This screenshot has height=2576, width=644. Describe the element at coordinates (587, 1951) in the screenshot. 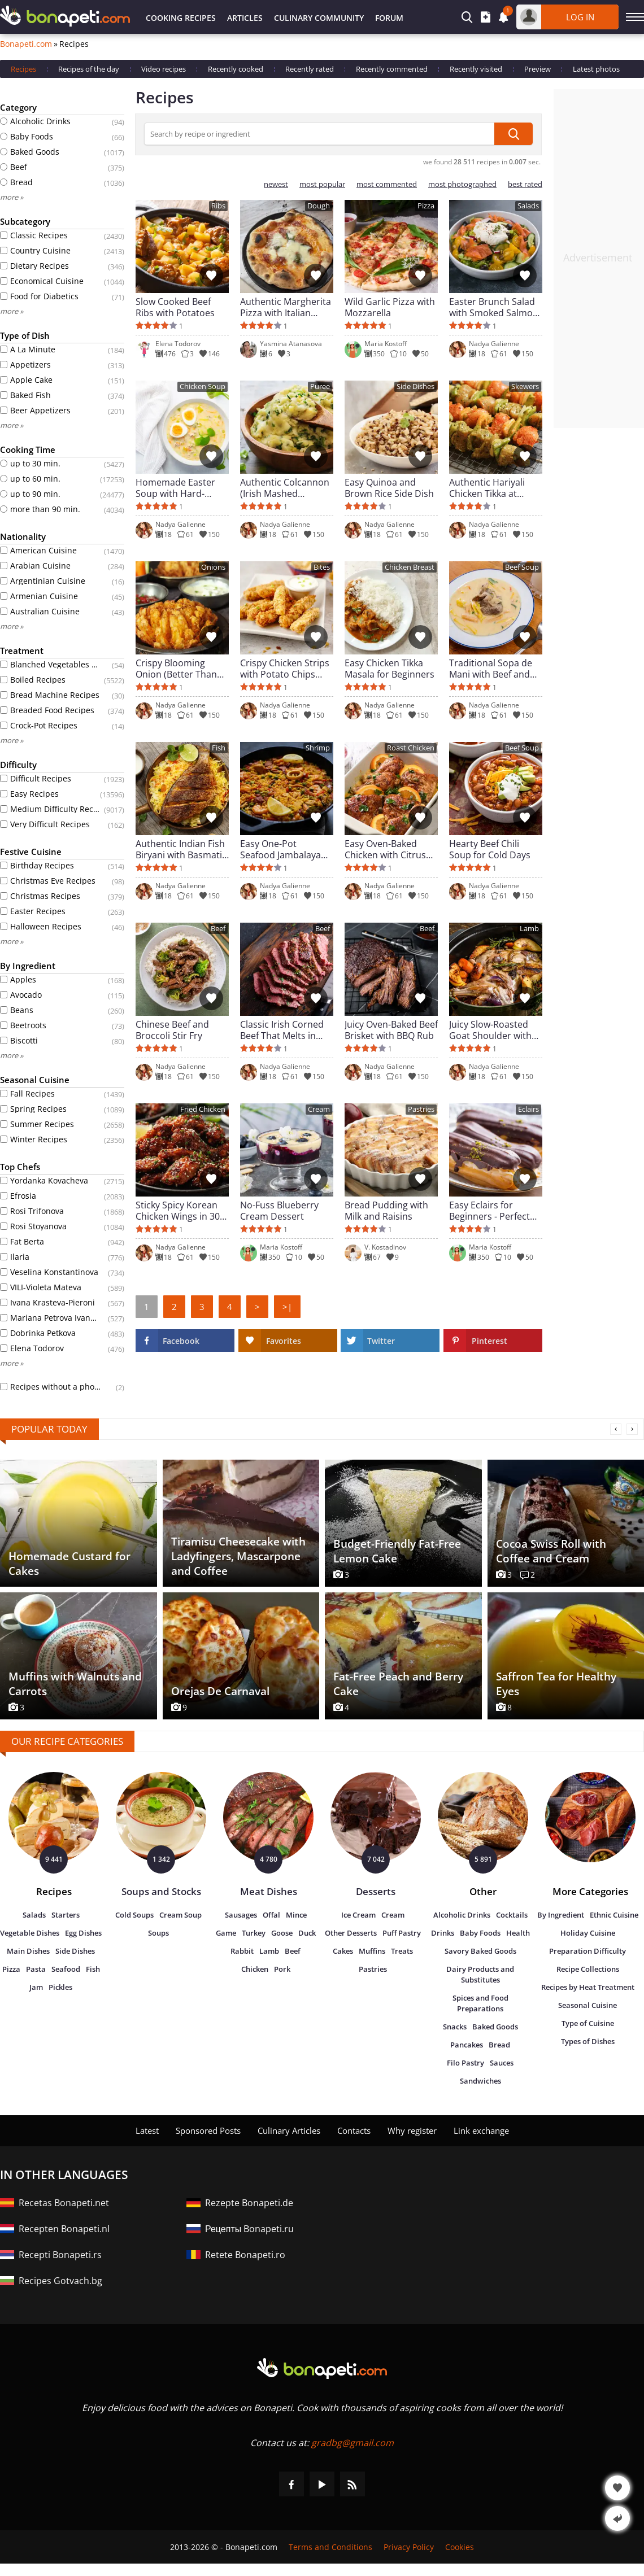

I see `Preparation Difficulty` at that location.